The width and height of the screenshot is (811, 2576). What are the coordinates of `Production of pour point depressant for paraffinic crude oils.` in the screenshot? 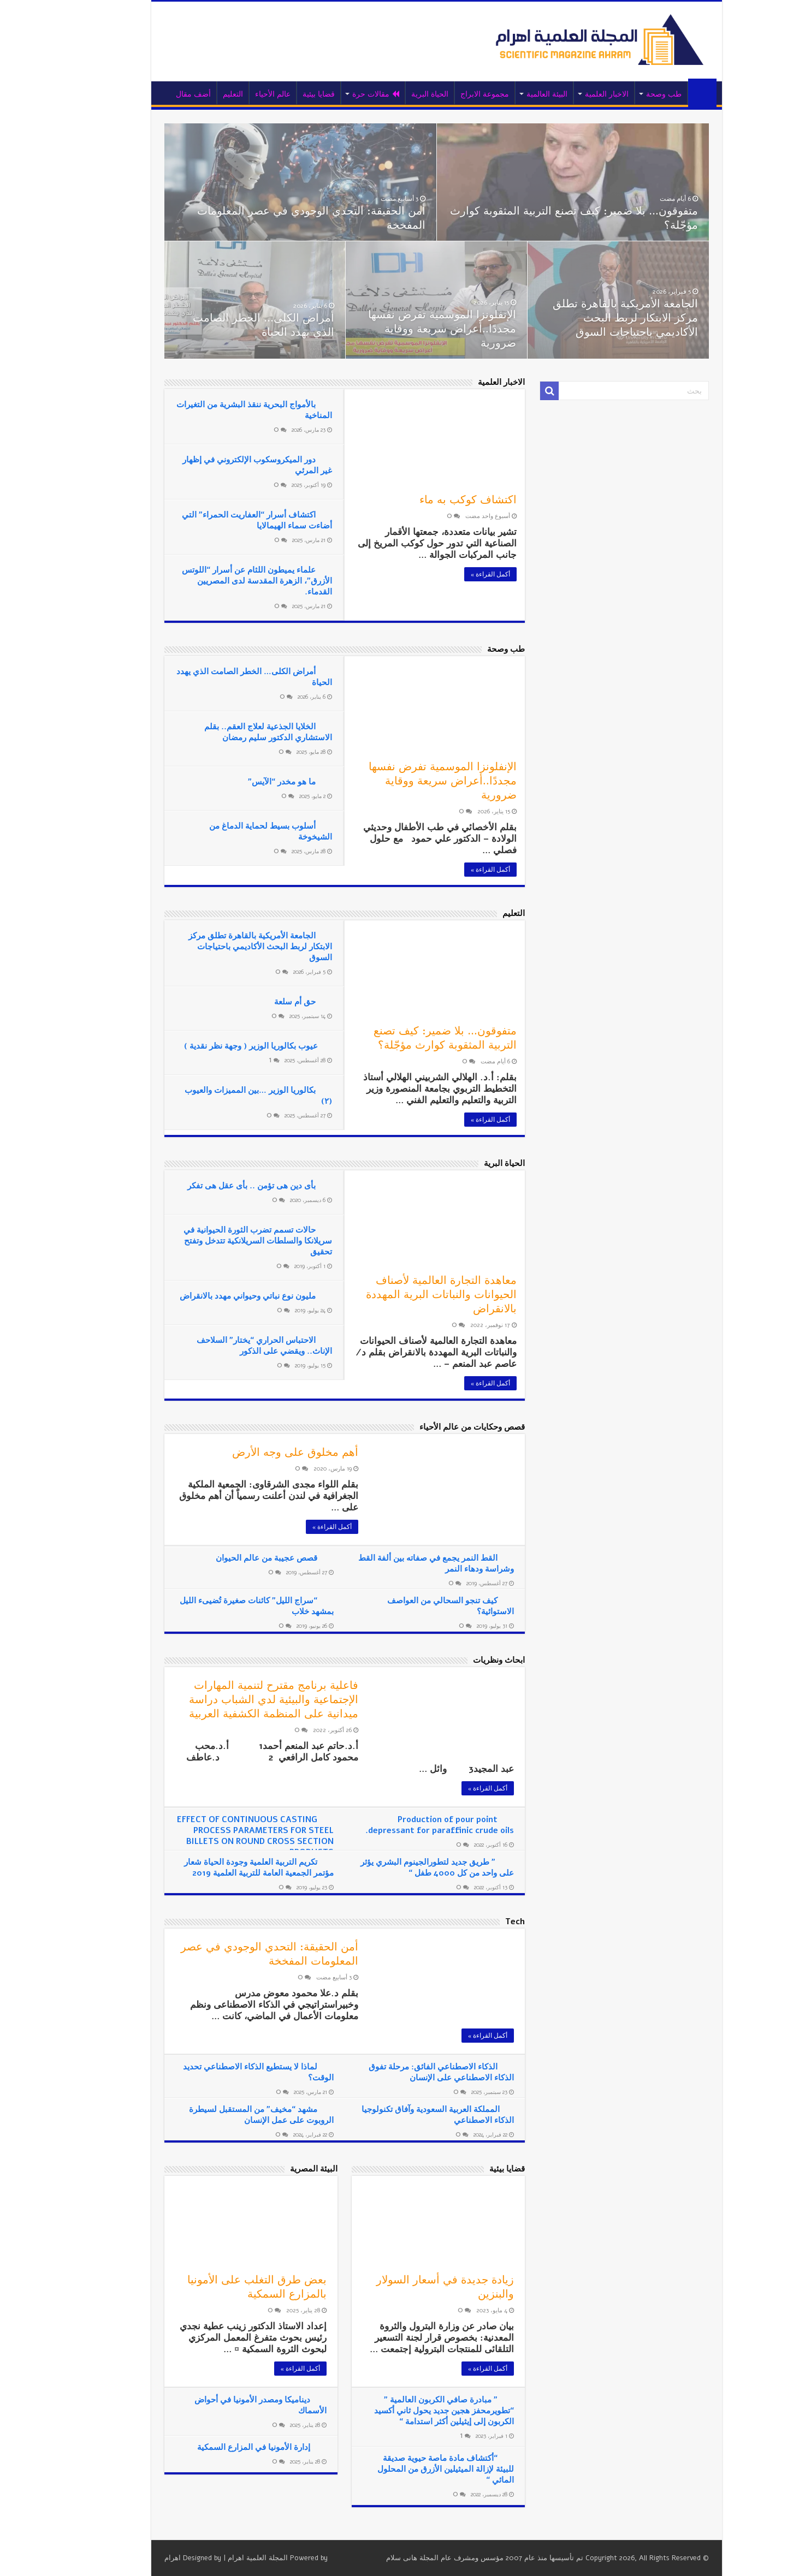 It's located at (408, 1825).